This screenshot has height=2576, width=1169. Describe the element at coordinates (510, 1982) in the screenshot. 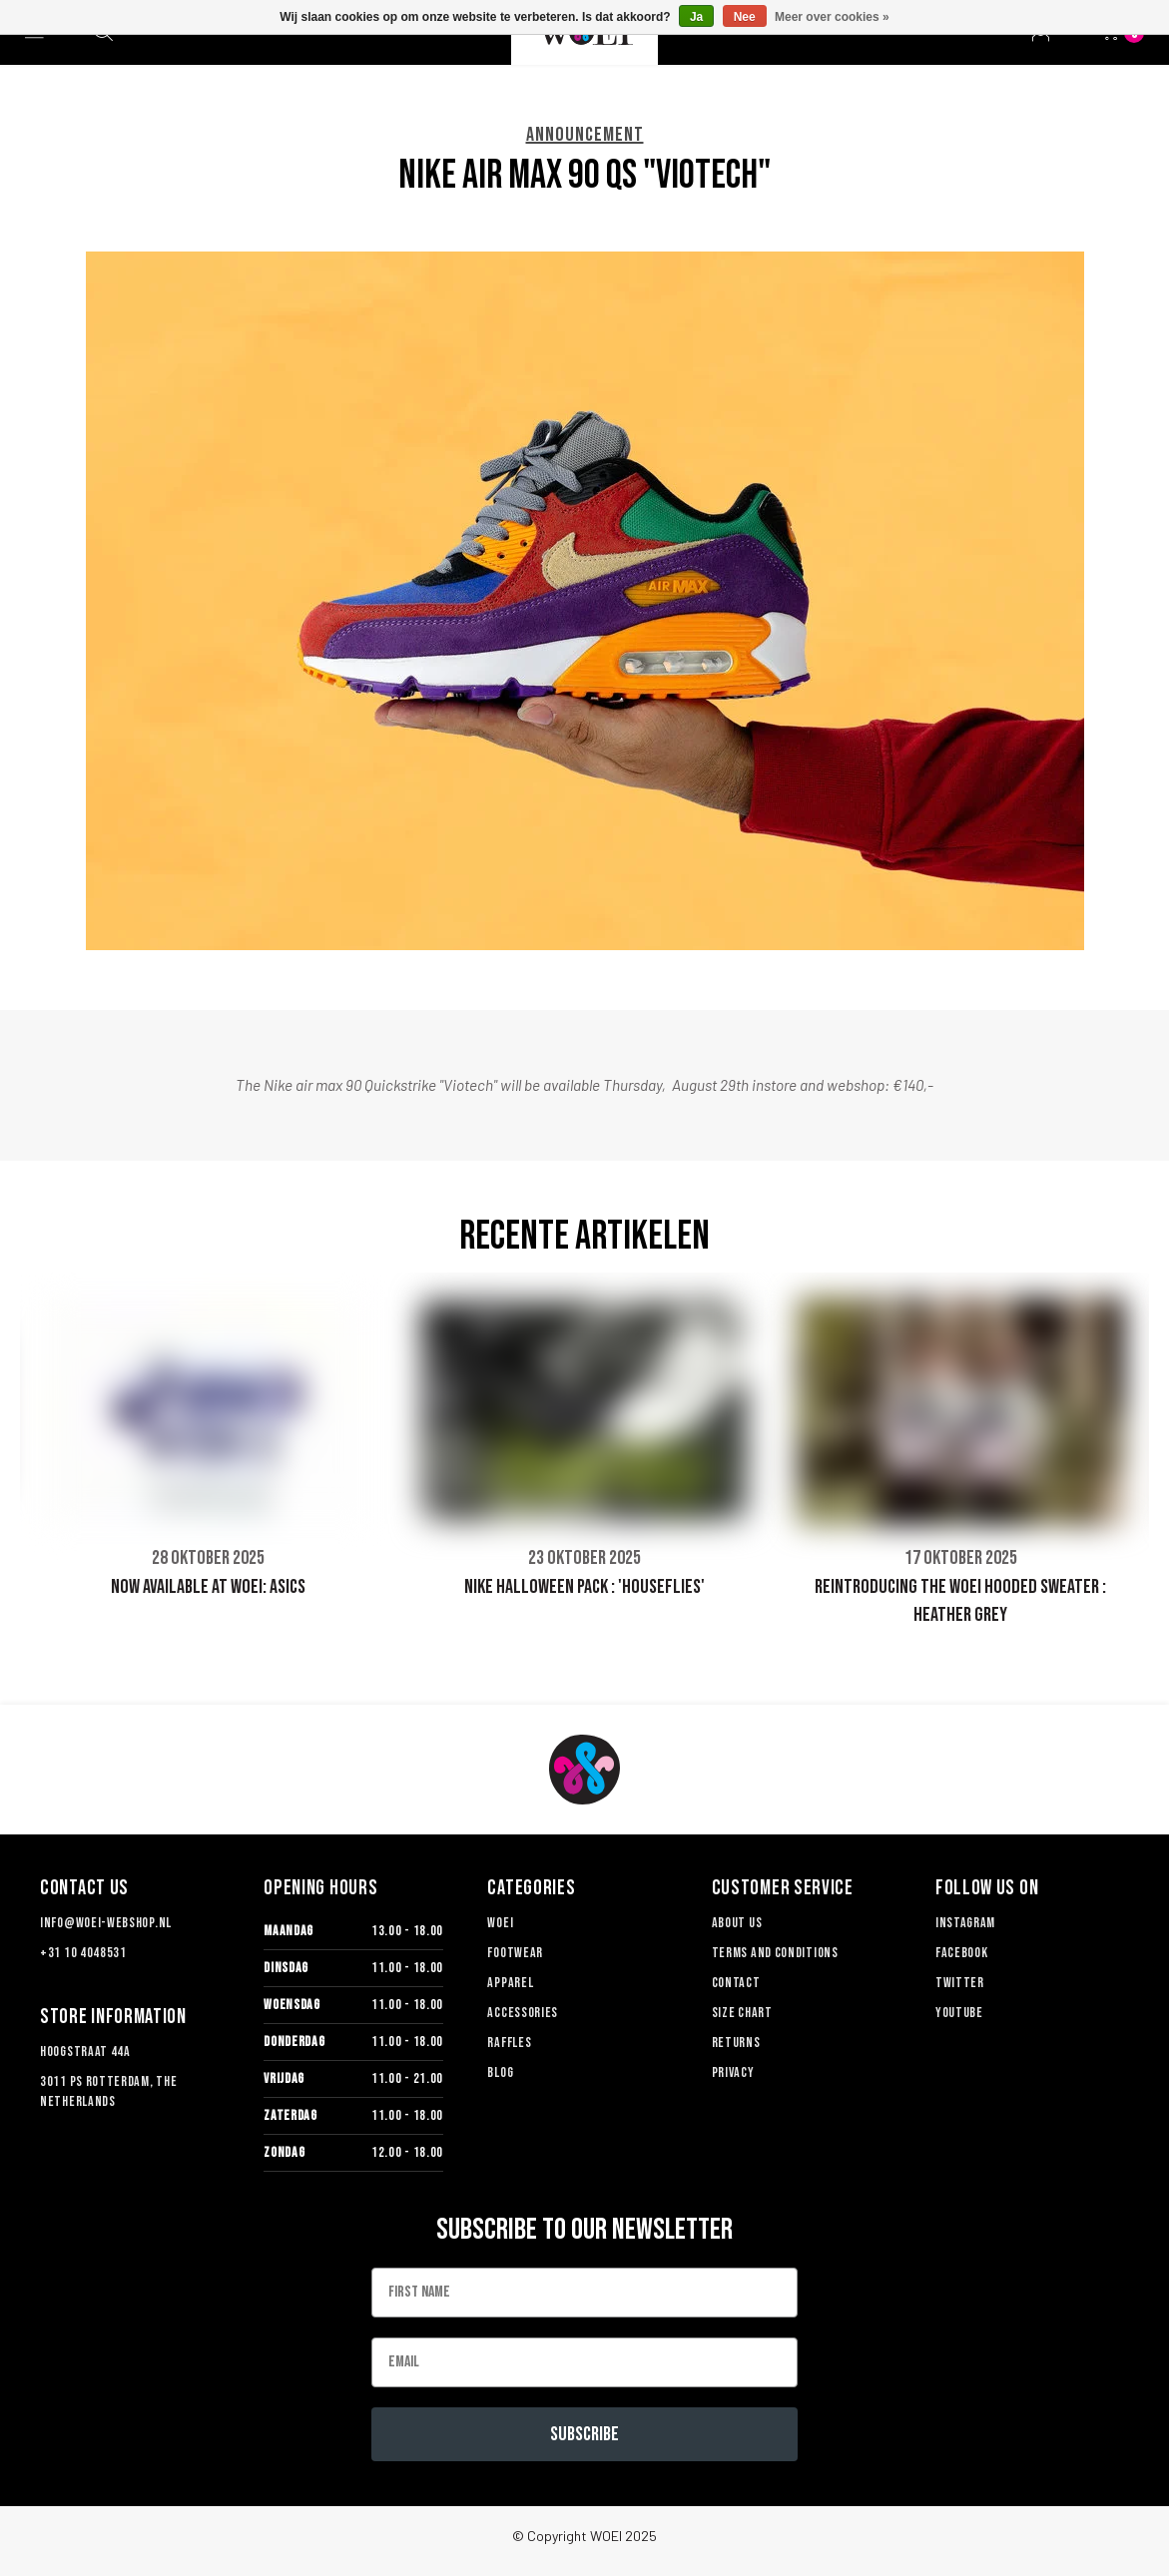

I see `Apparel` at that location.